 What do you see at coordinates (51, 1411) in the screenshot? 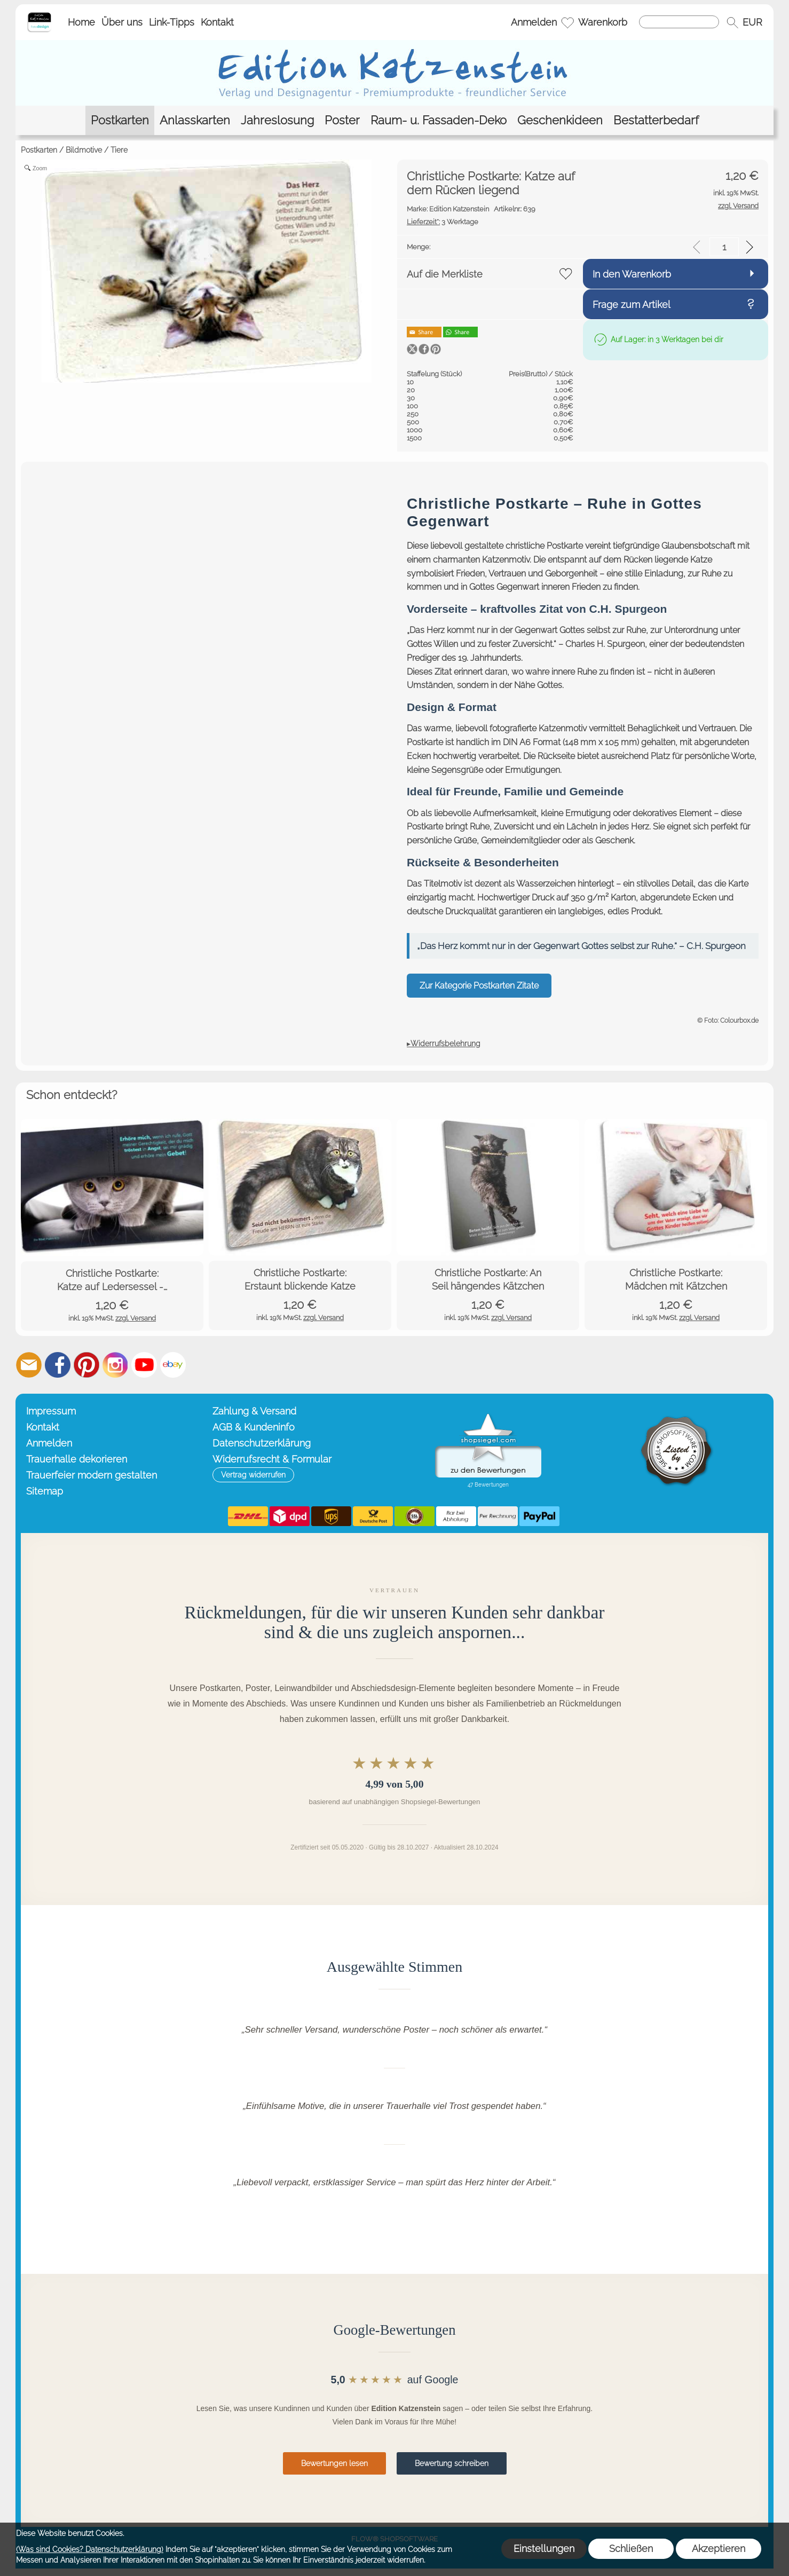
I see `Impressum` at bounding box center [51, 1411].